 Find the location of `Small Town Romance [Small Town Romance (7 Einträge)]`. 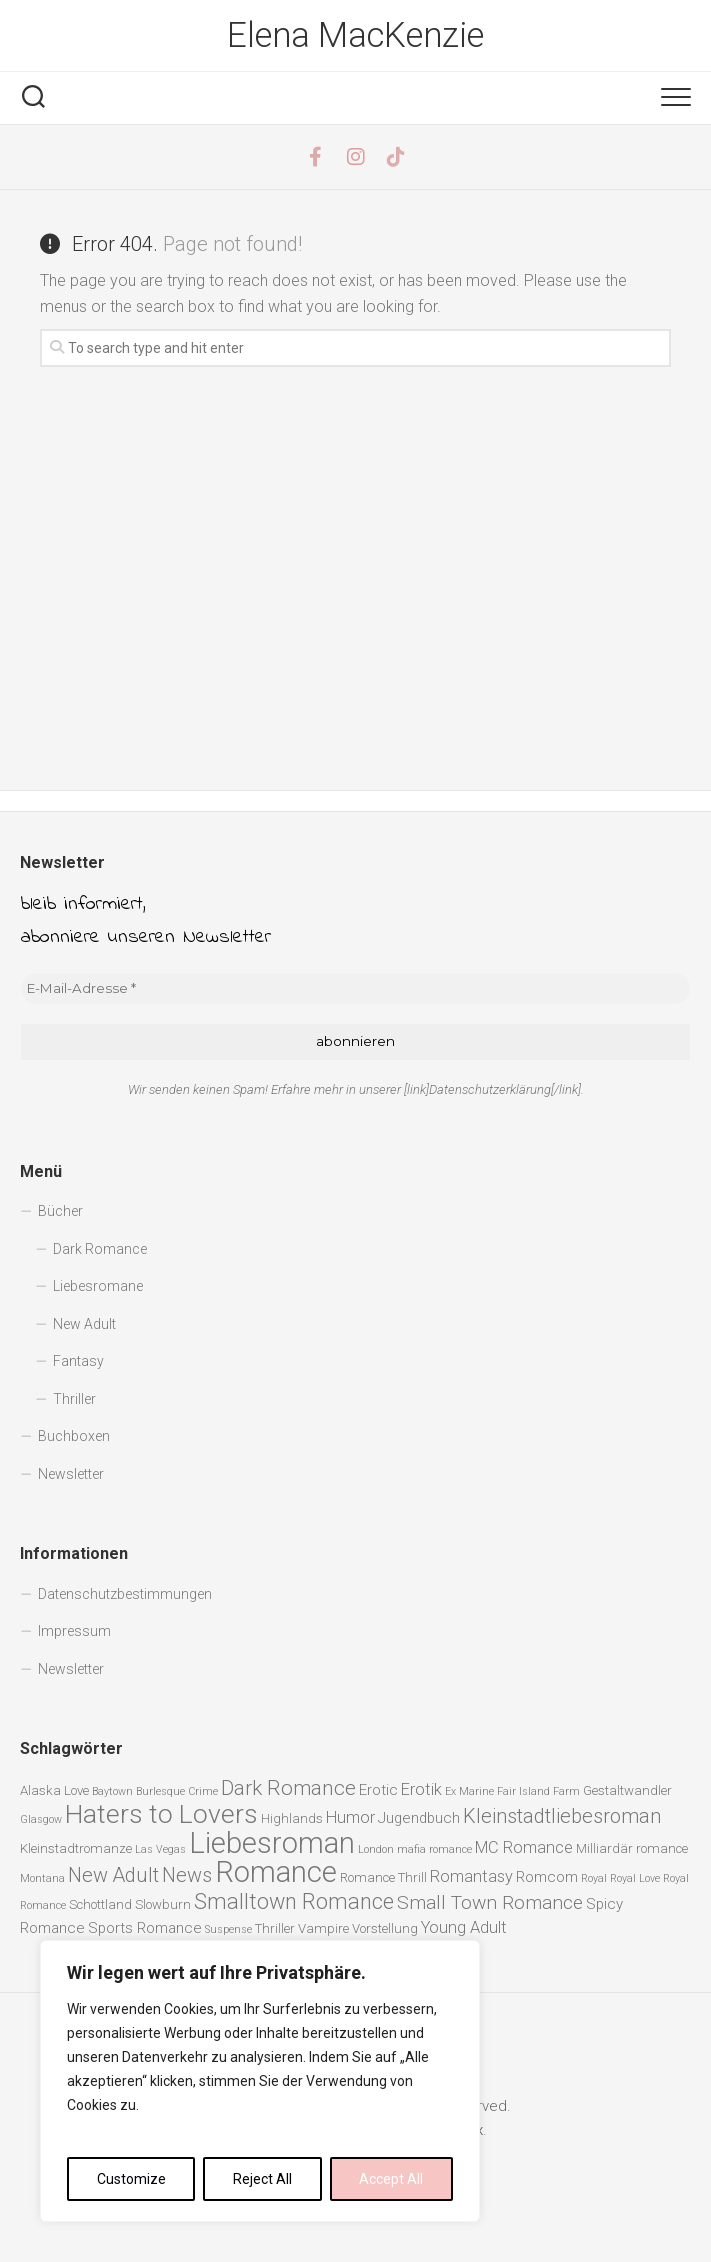

Small Town Romance [Small Town Romance (7 Einträge)] is located at coordinates (490, 1902).